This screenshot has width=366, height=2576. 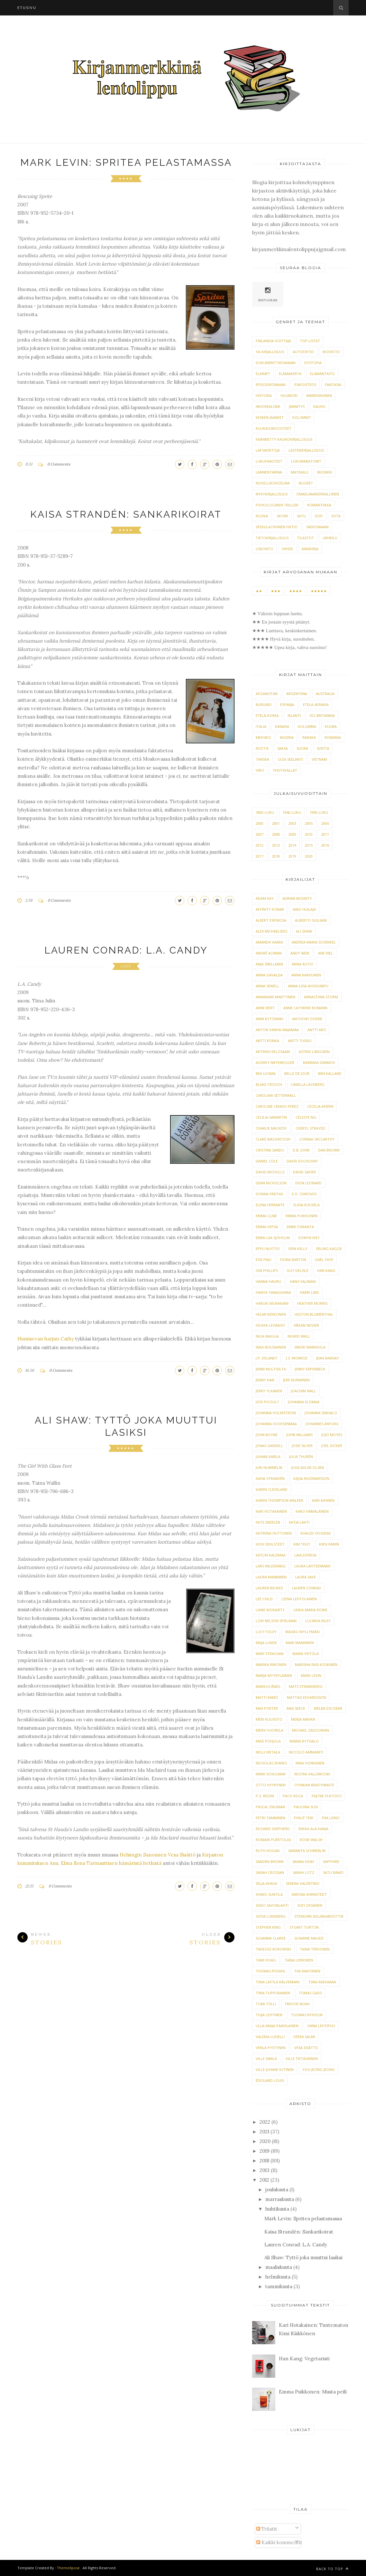 What do you see at coordinates (292, 845) in the screenshot?
I see `2014` at bounding box center [292, 845].